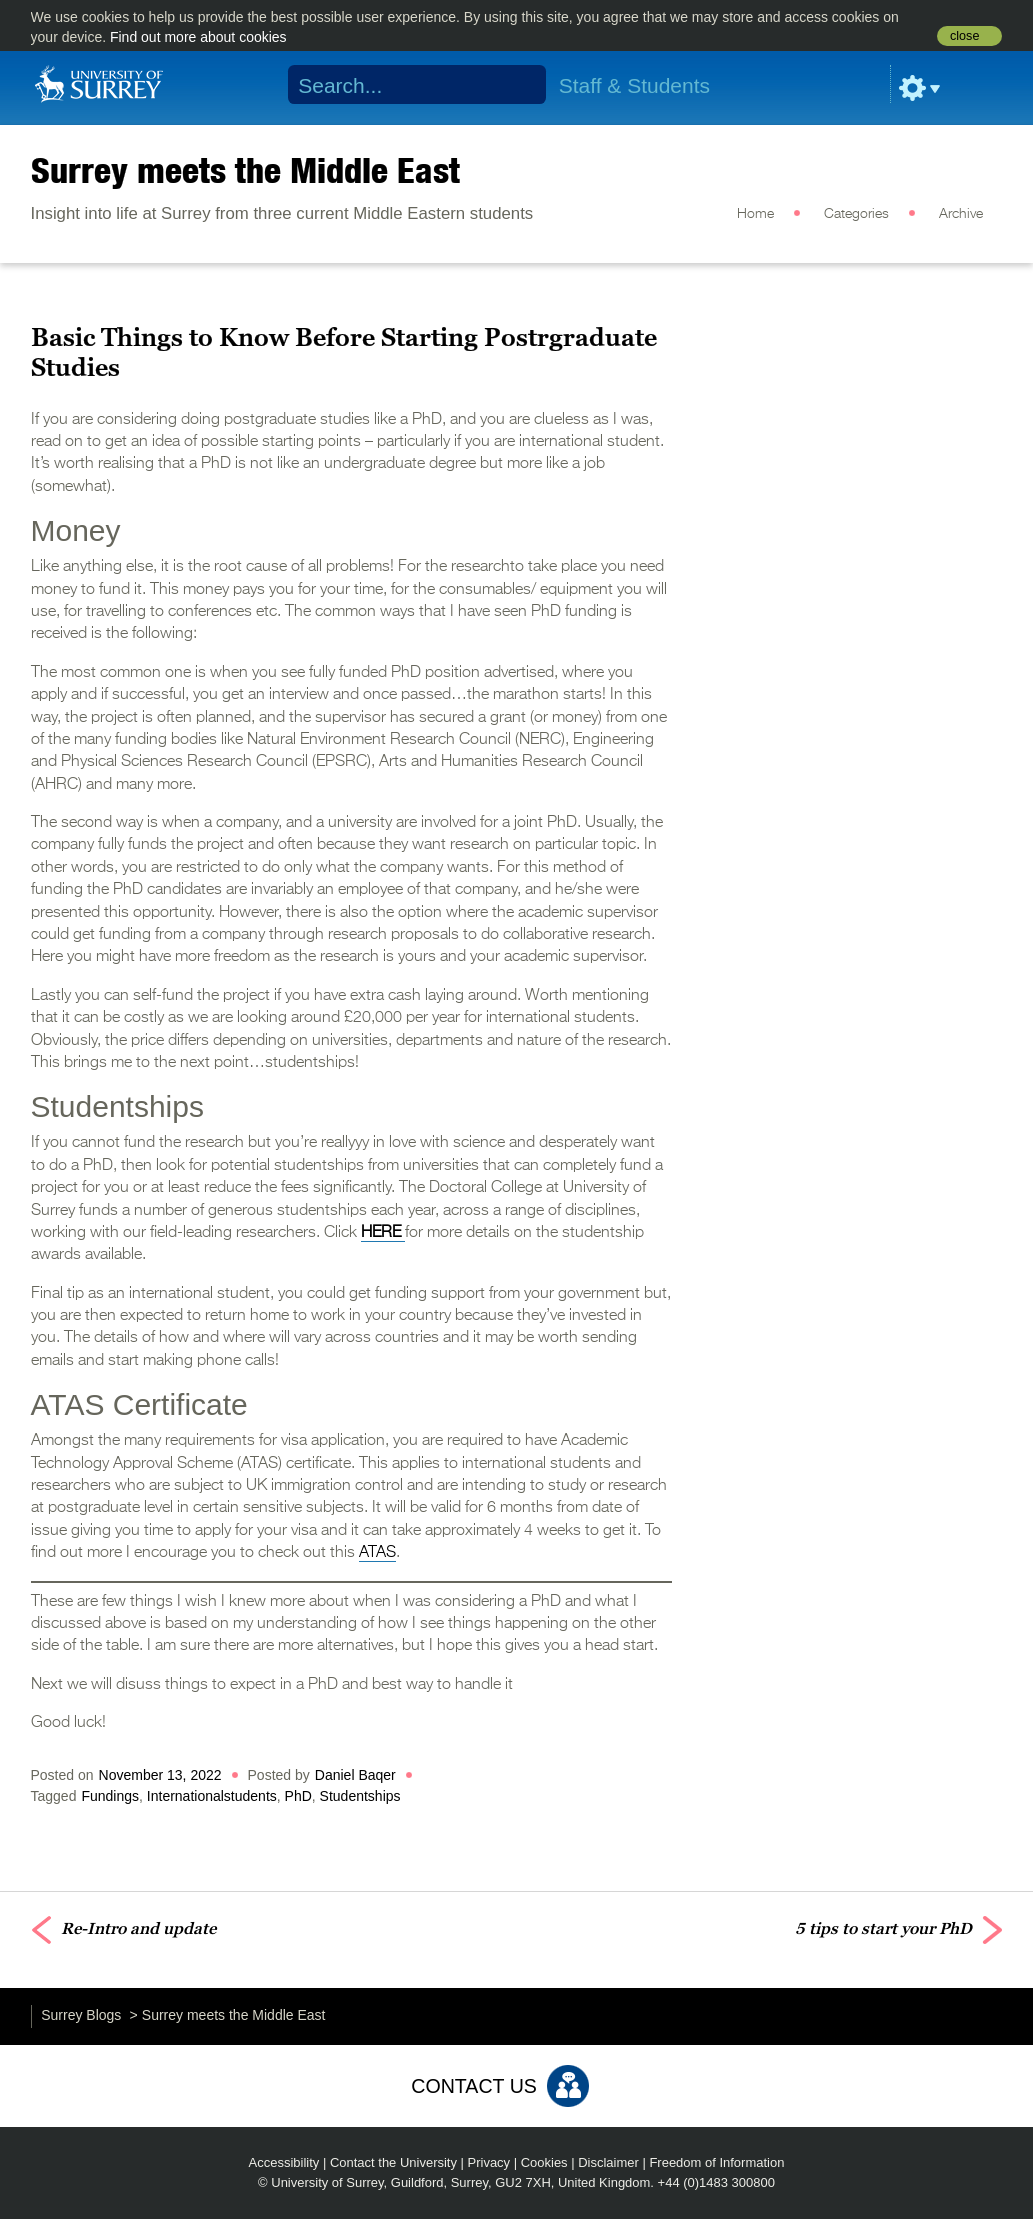 The width and height of the screenshot is (1033, 2219). I want to click on Freedom of Information, so click(716, 2162).